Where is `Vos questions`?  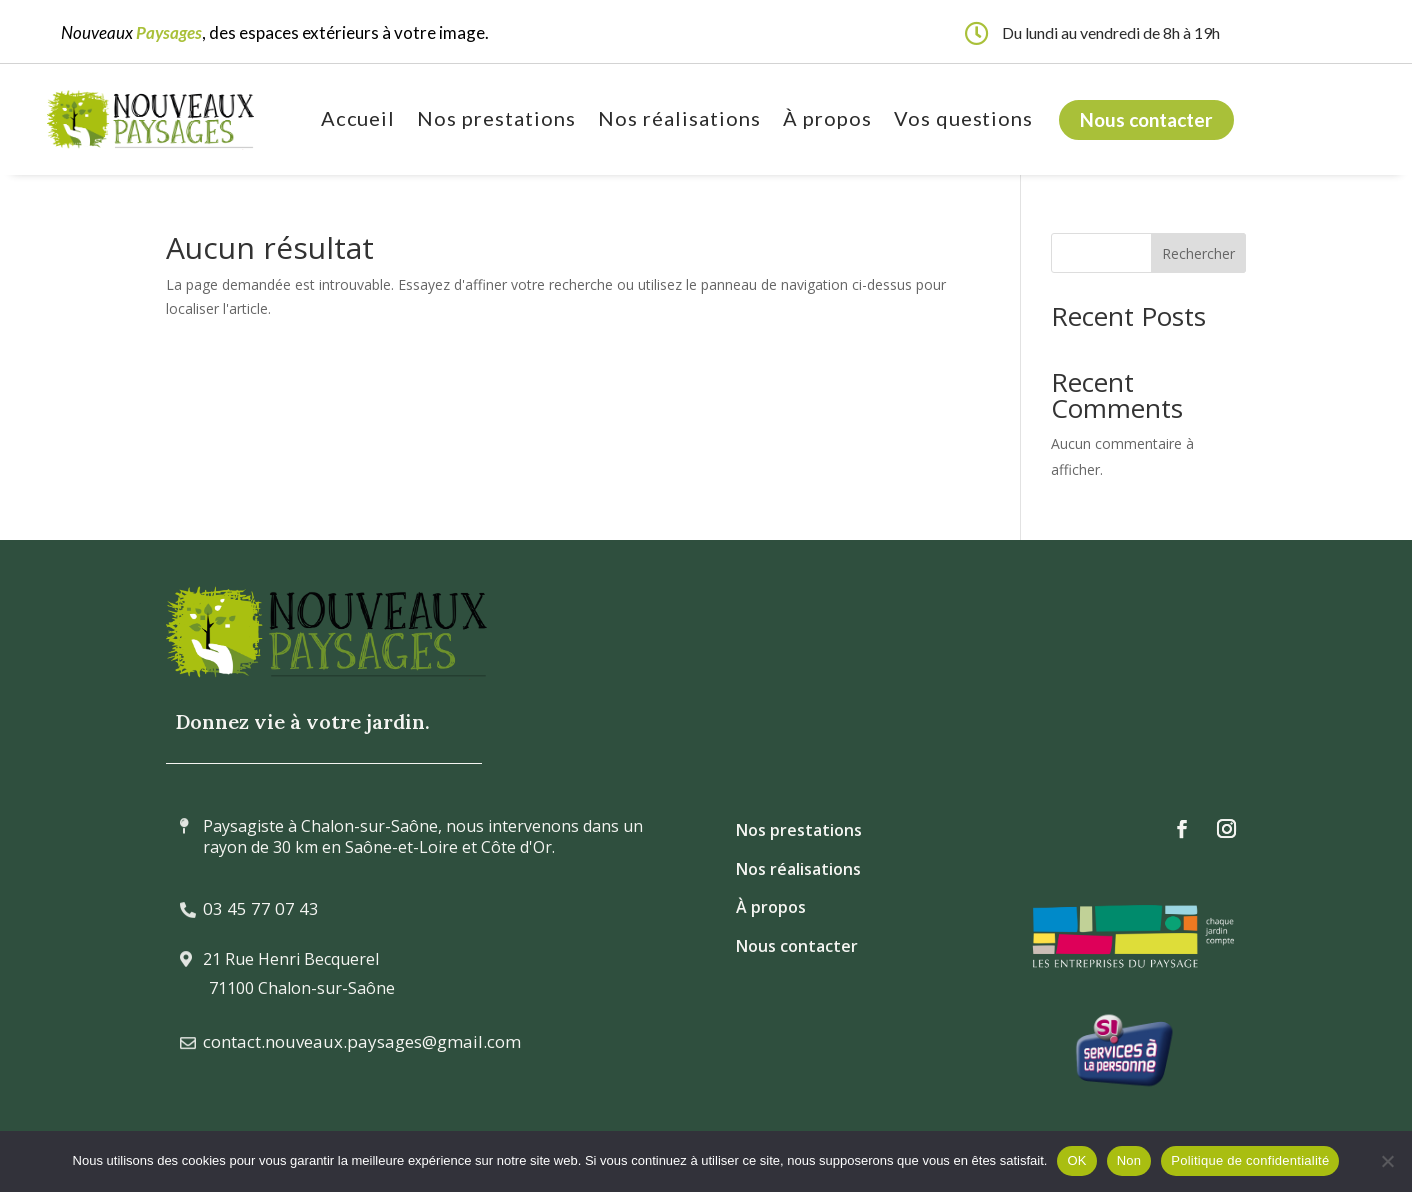 Vos questions is located at coordinates (964, 120).